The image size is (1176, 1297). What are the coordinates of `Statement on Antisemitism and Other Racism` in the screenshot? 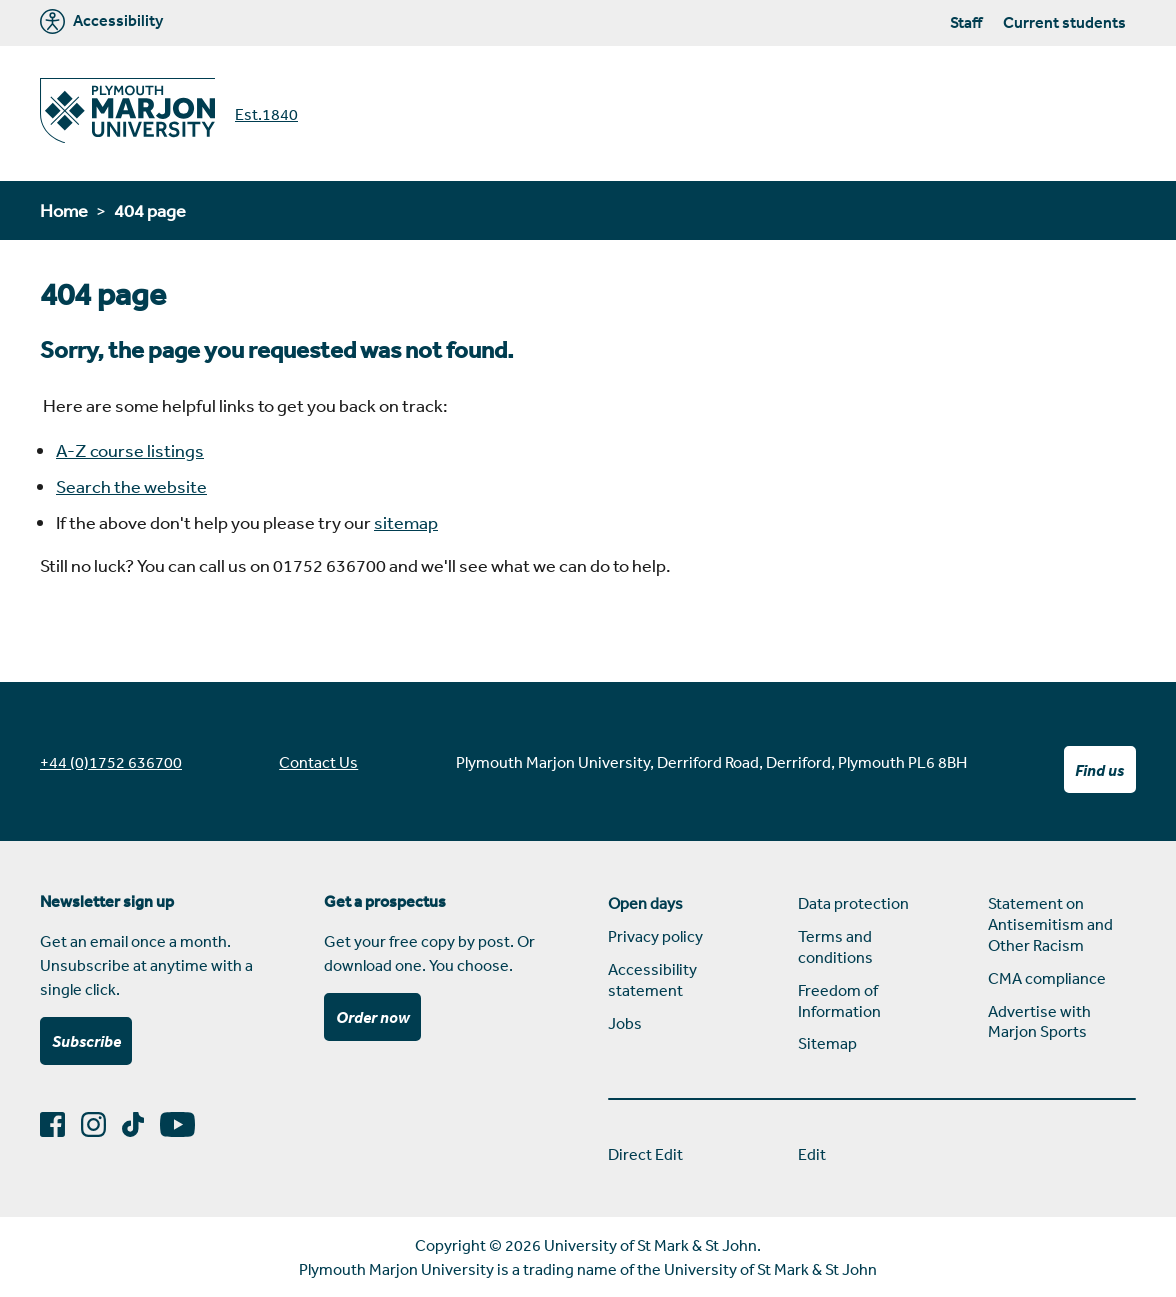 It's located at (1050, 924).